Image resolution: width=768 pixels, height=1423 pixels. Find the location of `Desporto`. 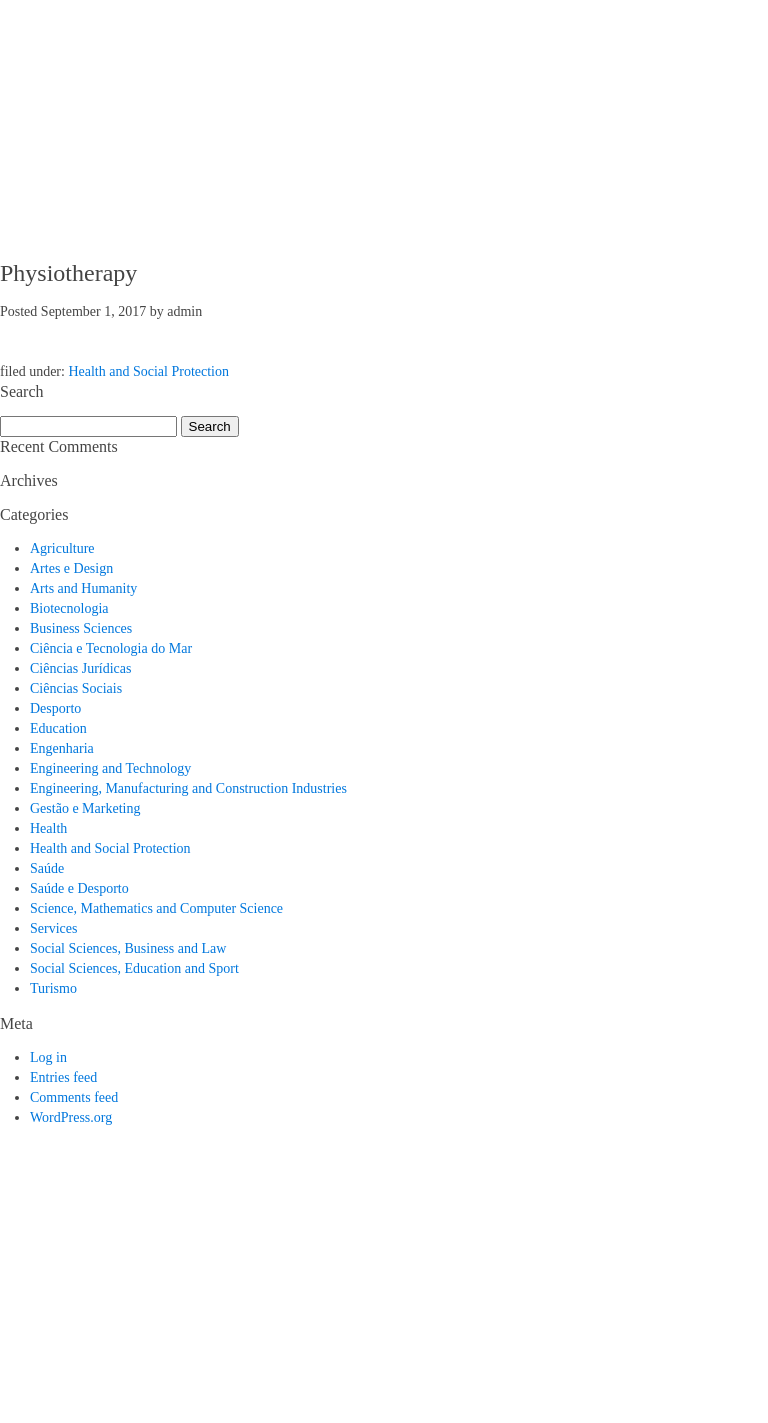

Desporto is located at coordinates (55, 708).